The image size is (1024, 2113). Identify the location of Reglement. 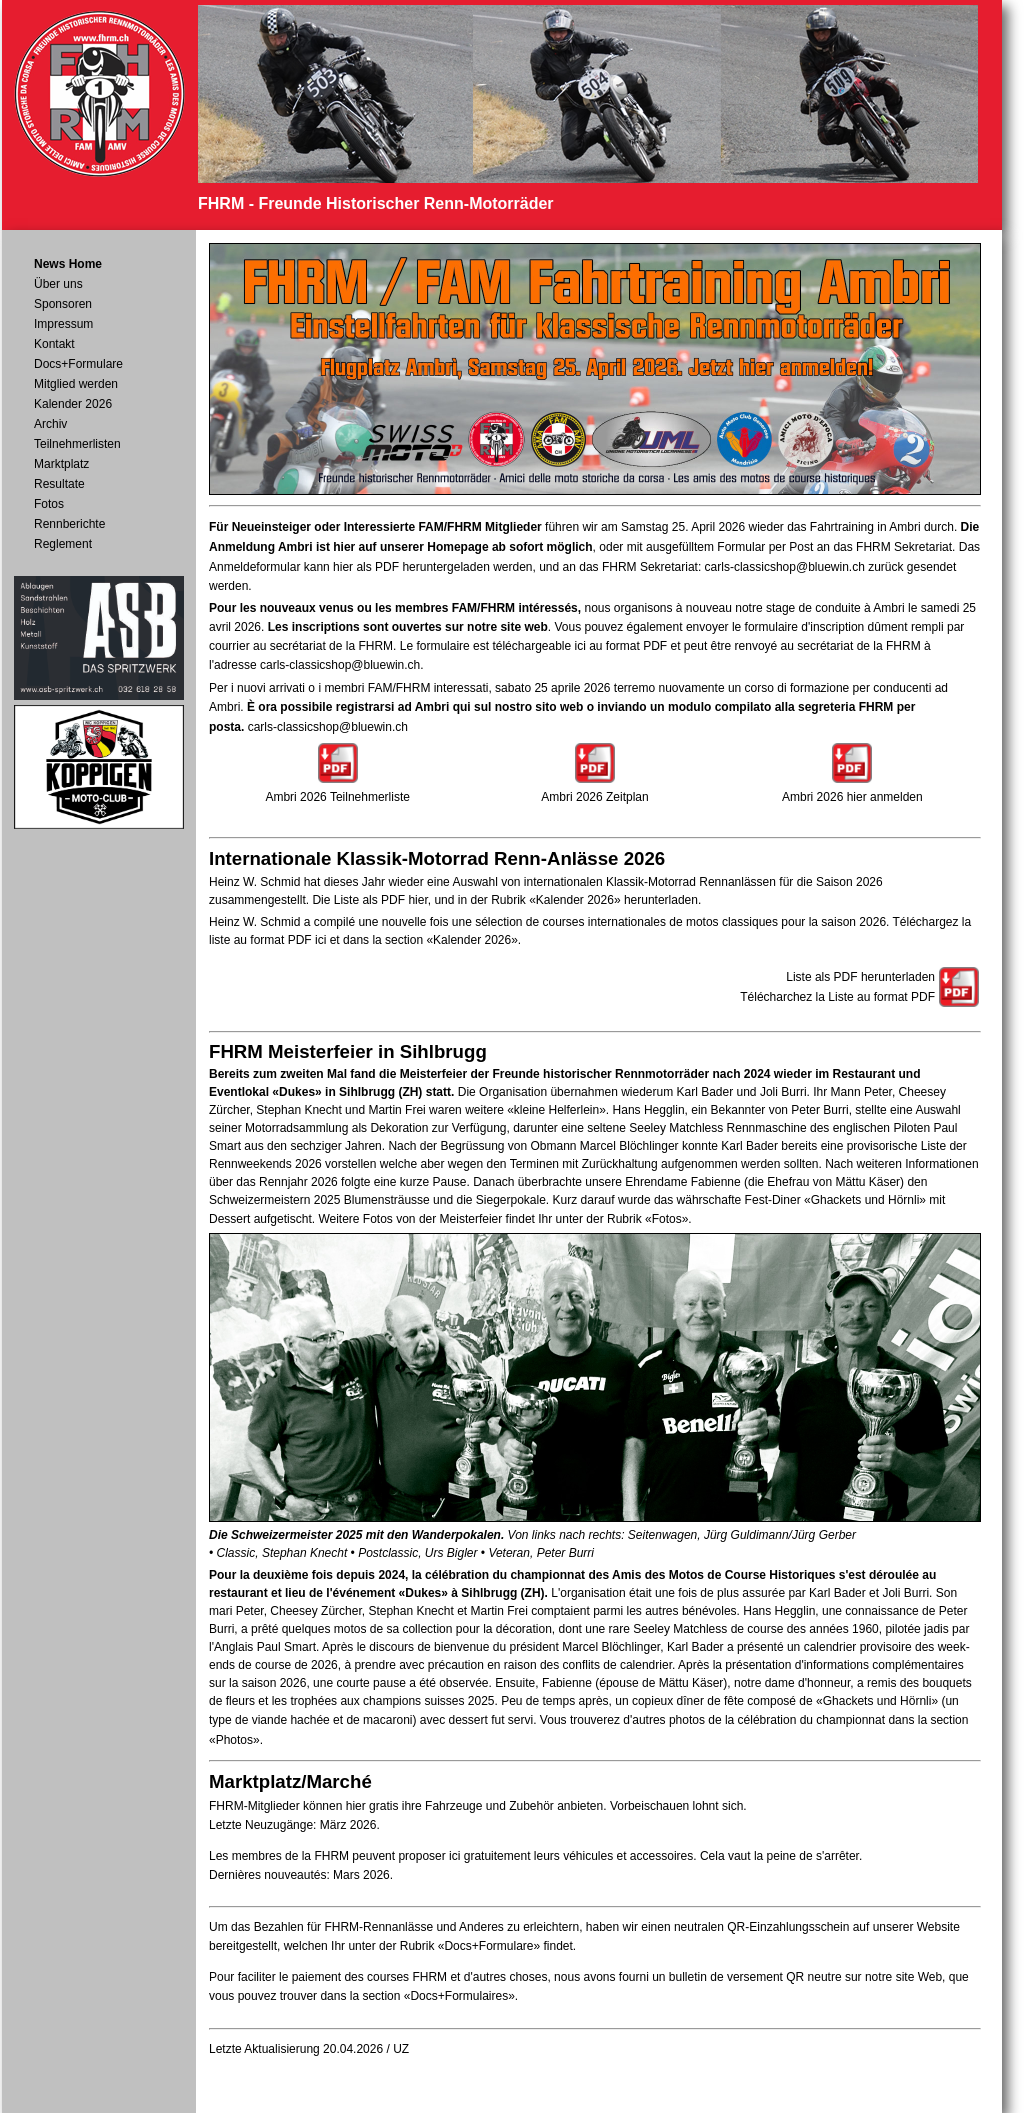
(63, 544).